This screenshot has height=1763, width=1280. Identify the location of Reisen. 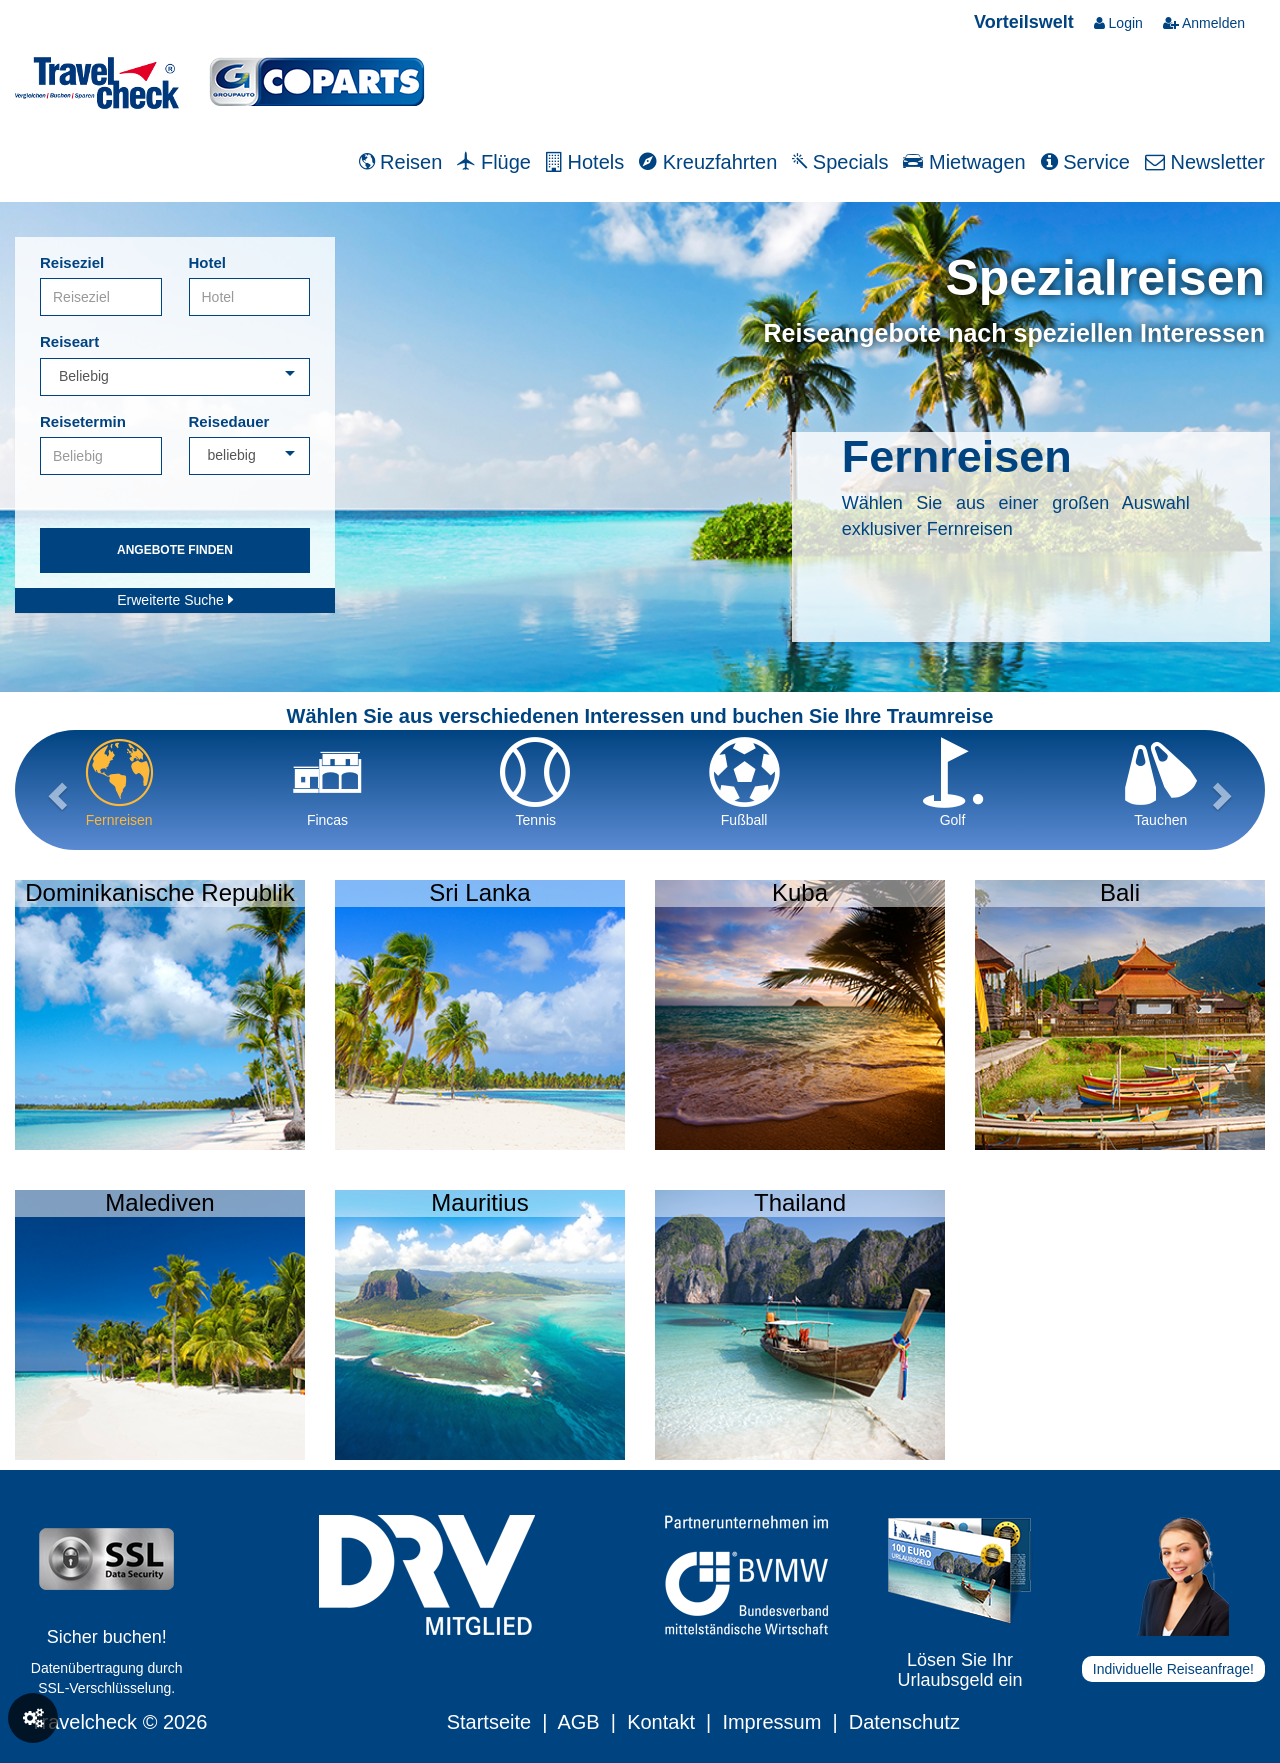
(401, 162).